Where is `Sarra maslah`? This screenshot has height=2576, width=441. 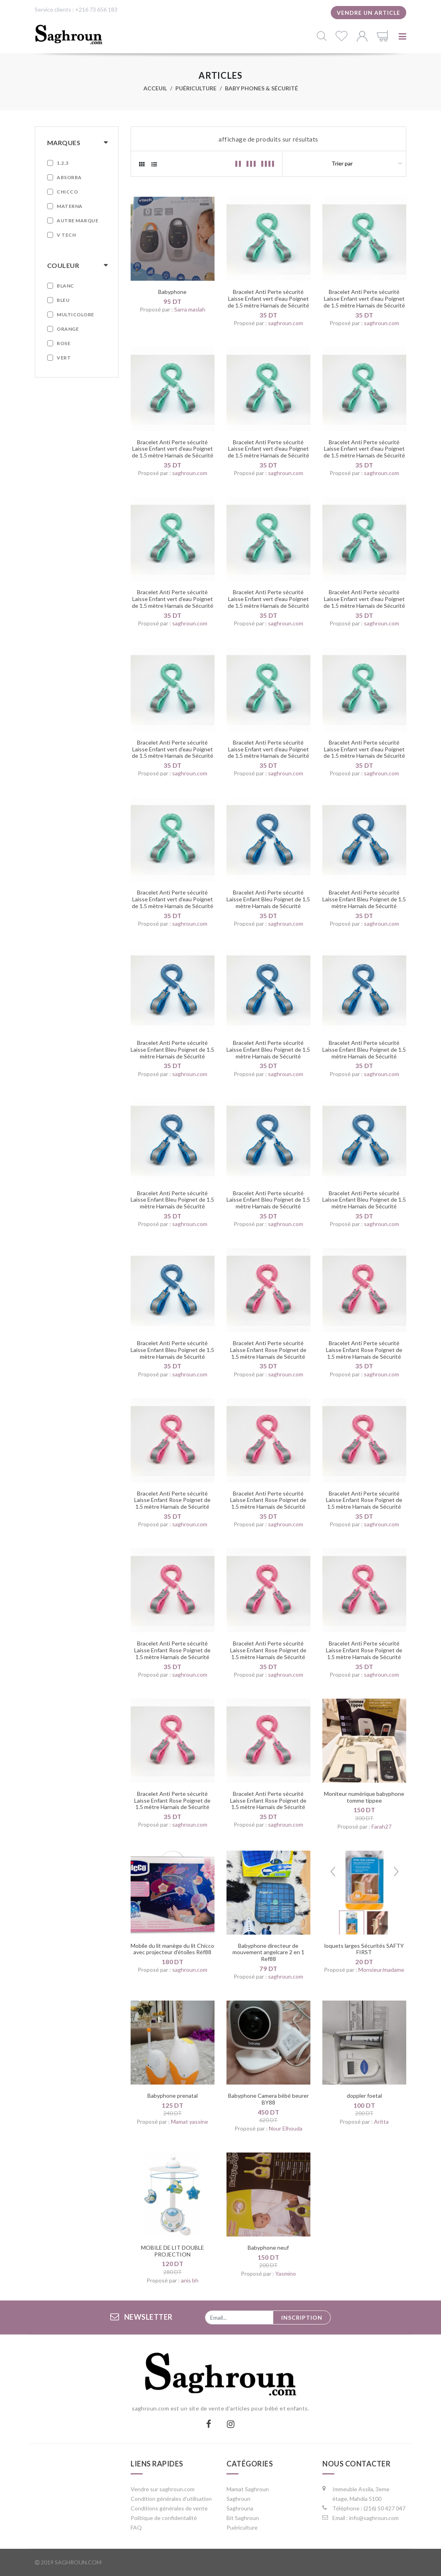
Sarra maslah is located at coordinates (189, 309).